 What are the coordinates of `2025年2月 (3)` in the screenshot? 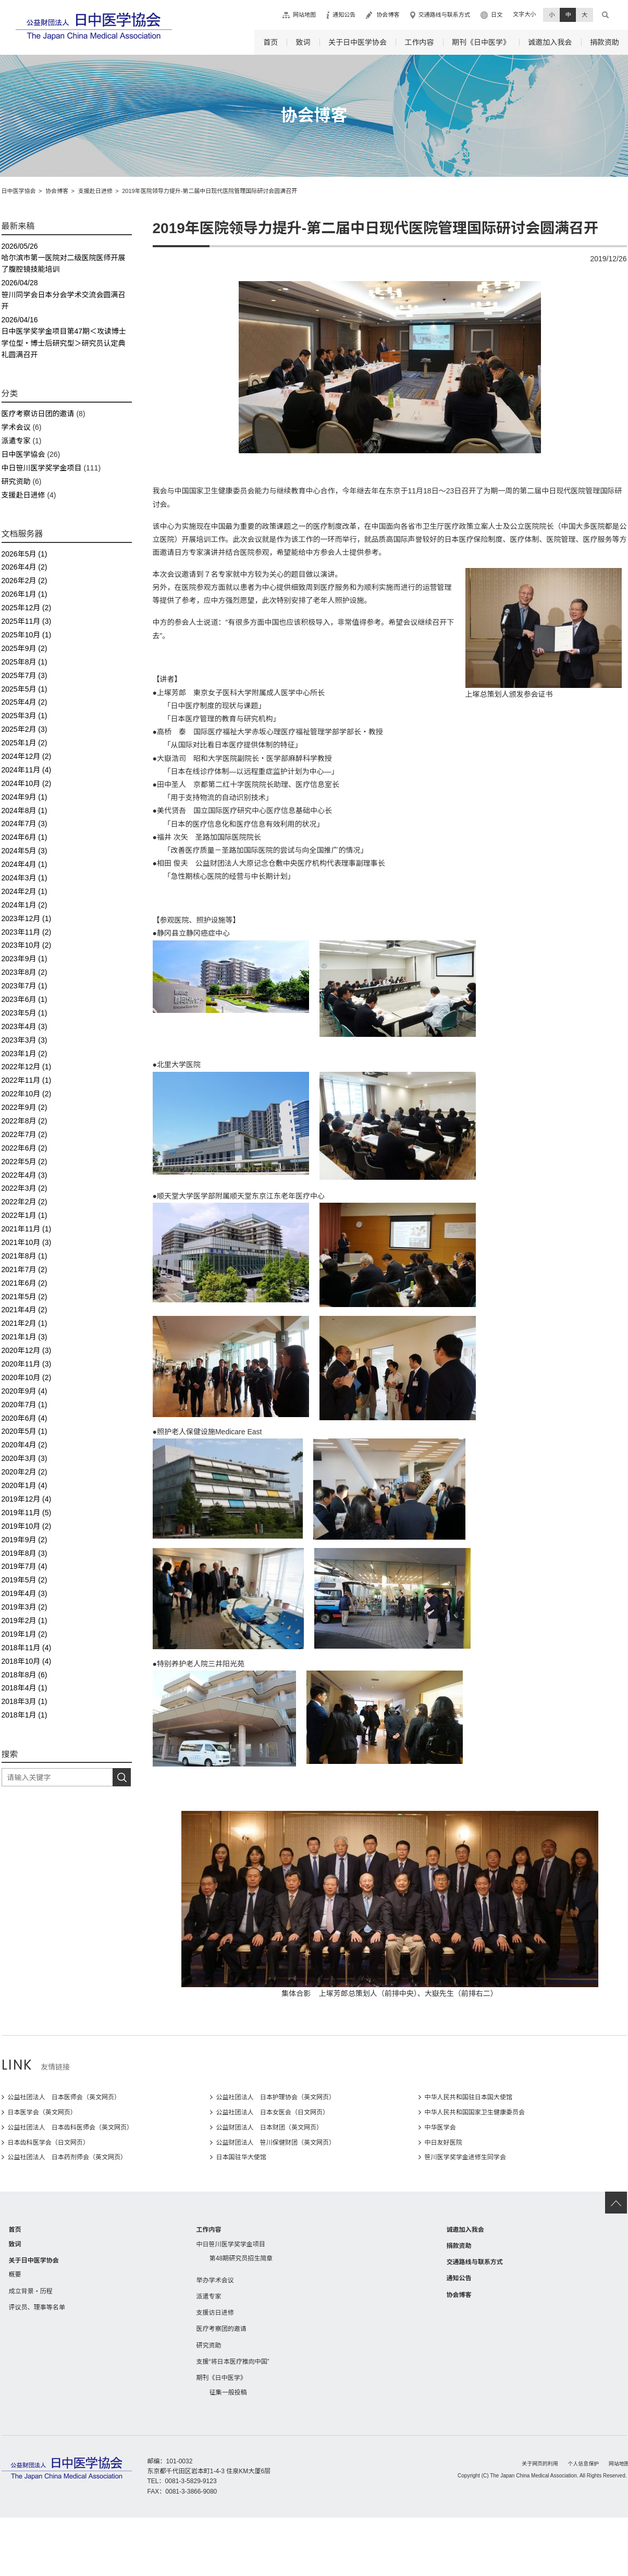 It's located at (24, 729).